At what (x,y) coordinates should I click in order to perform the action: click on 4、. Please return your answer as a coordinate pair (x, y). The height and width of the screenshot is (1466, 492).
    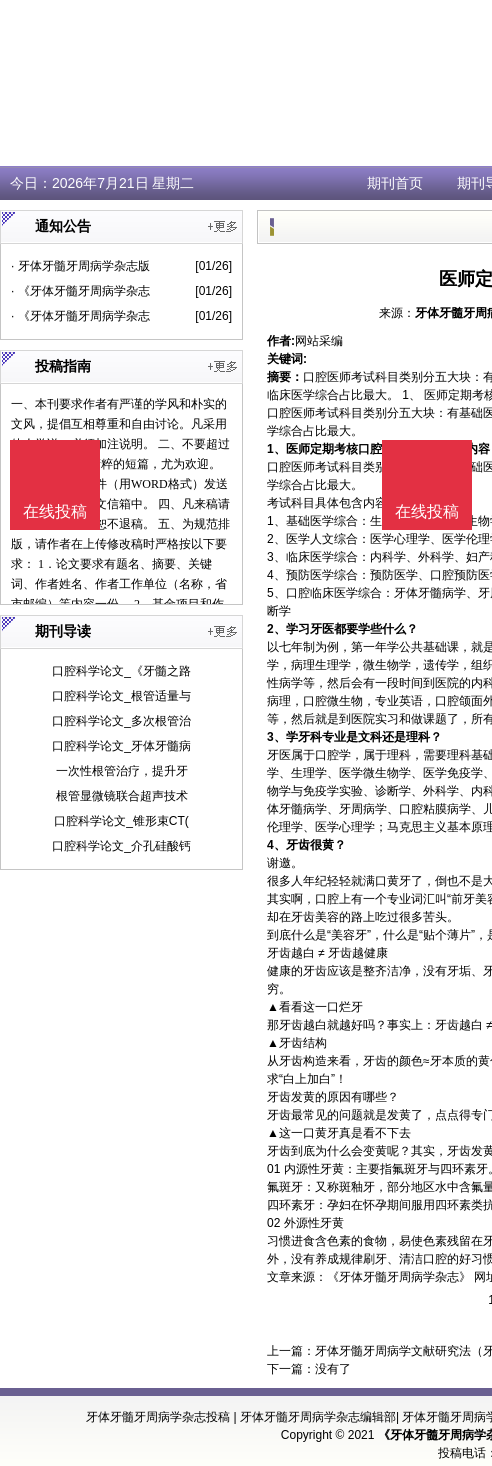
    Looking at the image, I should click on (276, 845).